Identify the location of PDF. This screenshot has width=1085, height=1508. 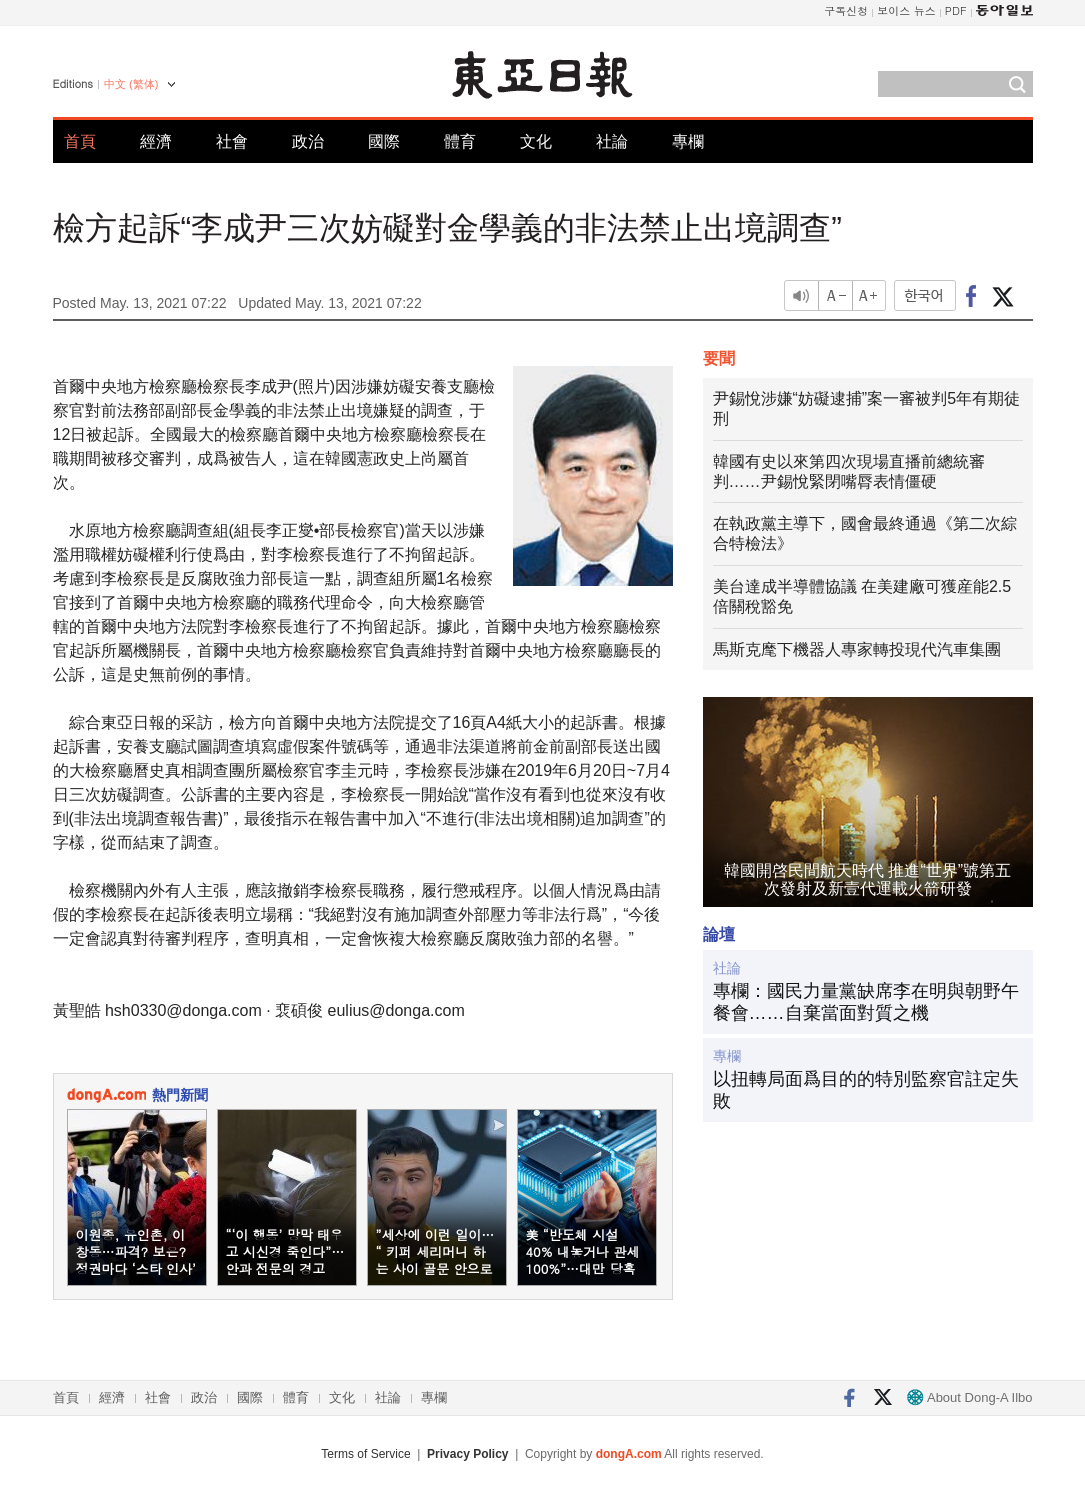
(956, 10).